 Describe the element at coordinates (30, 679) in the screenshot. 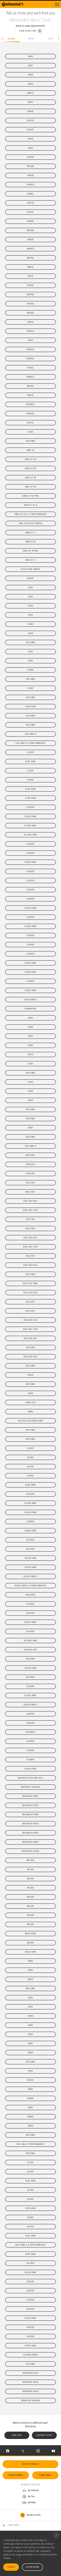

I see `C36 AMG` at that location.